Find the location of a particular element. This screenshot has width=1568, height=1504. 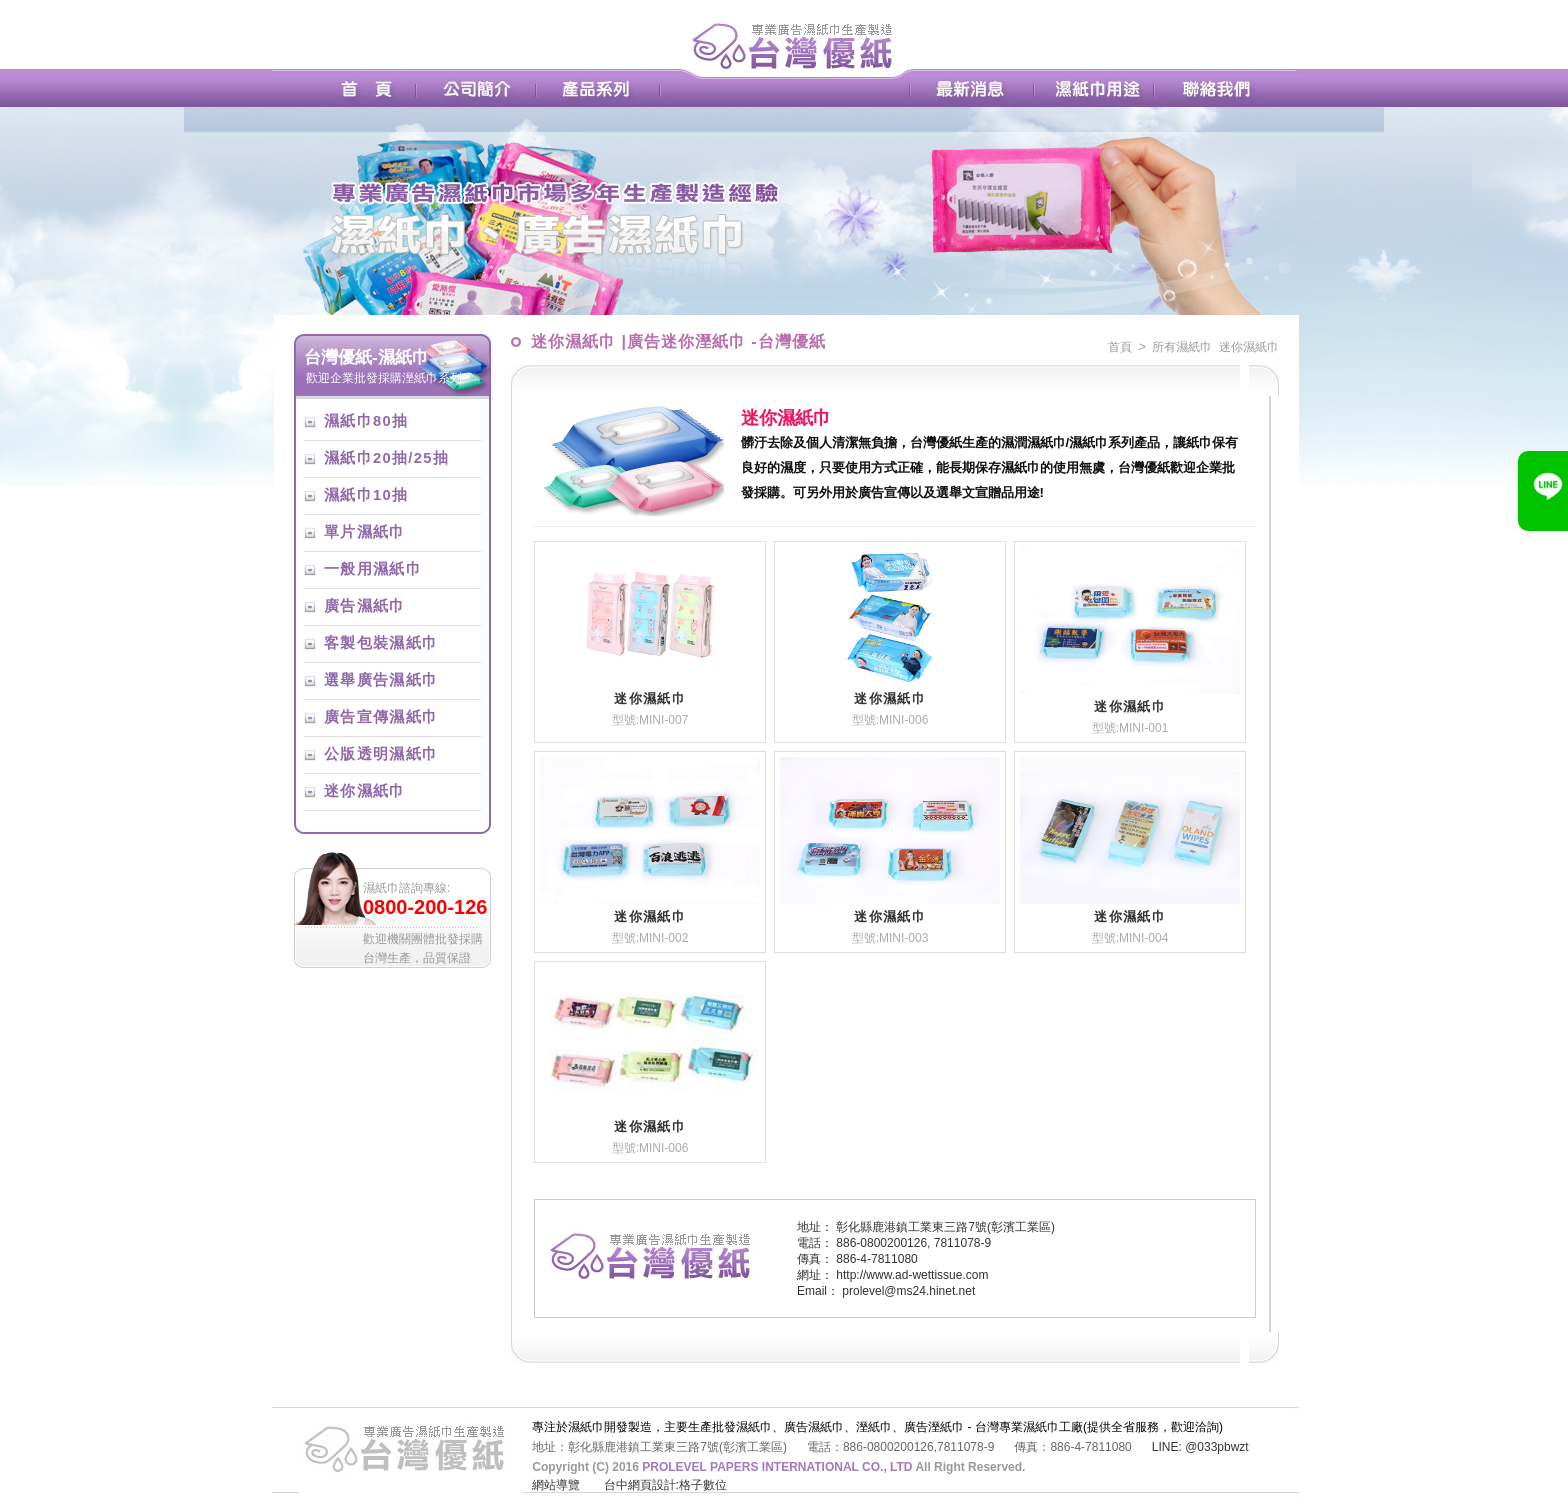

迷你濕紙巾 is located at coordinates (365, 791).